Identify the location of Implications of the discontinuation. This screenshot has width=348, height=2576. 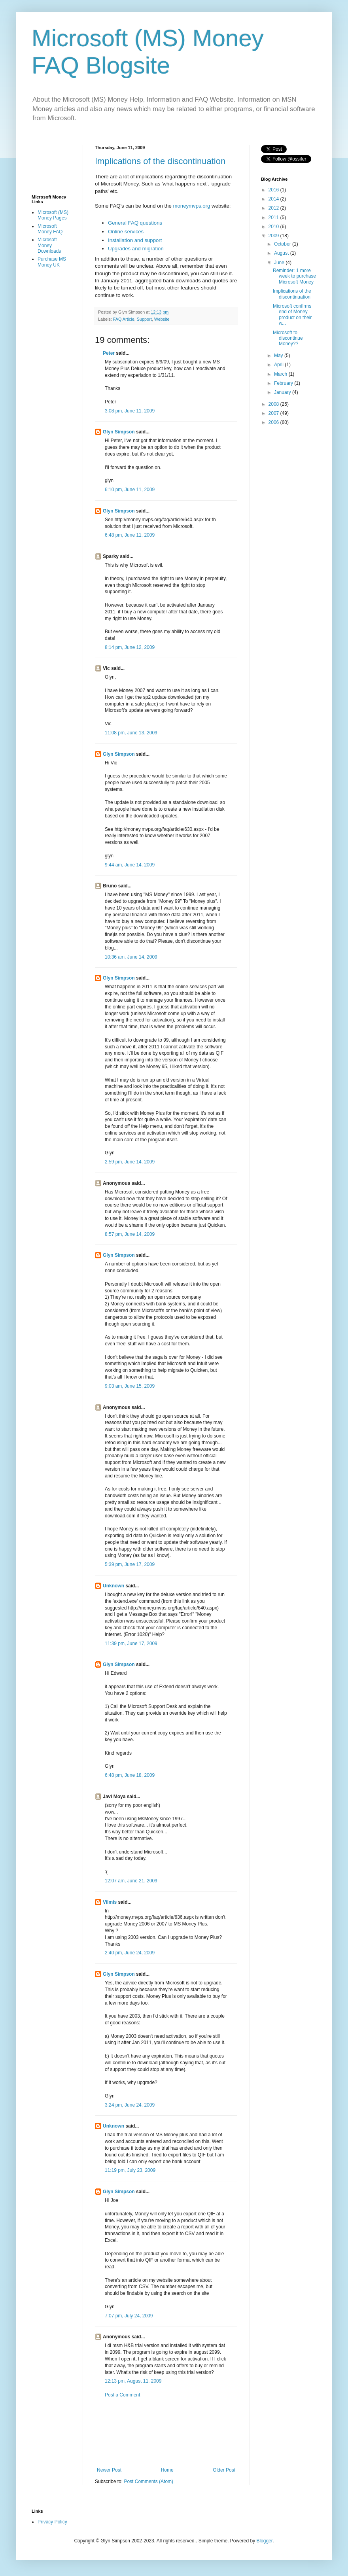
(160, 161).